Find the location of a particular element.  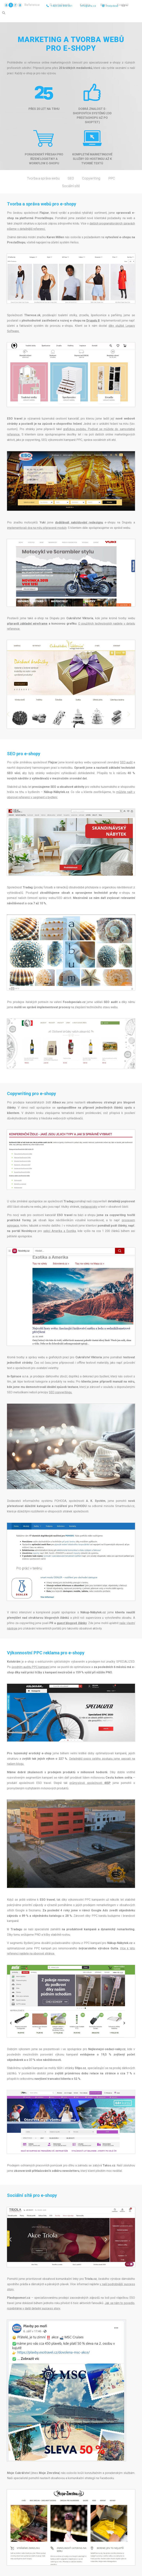

připravili základní wireframe is located at coordinates (27, 623).